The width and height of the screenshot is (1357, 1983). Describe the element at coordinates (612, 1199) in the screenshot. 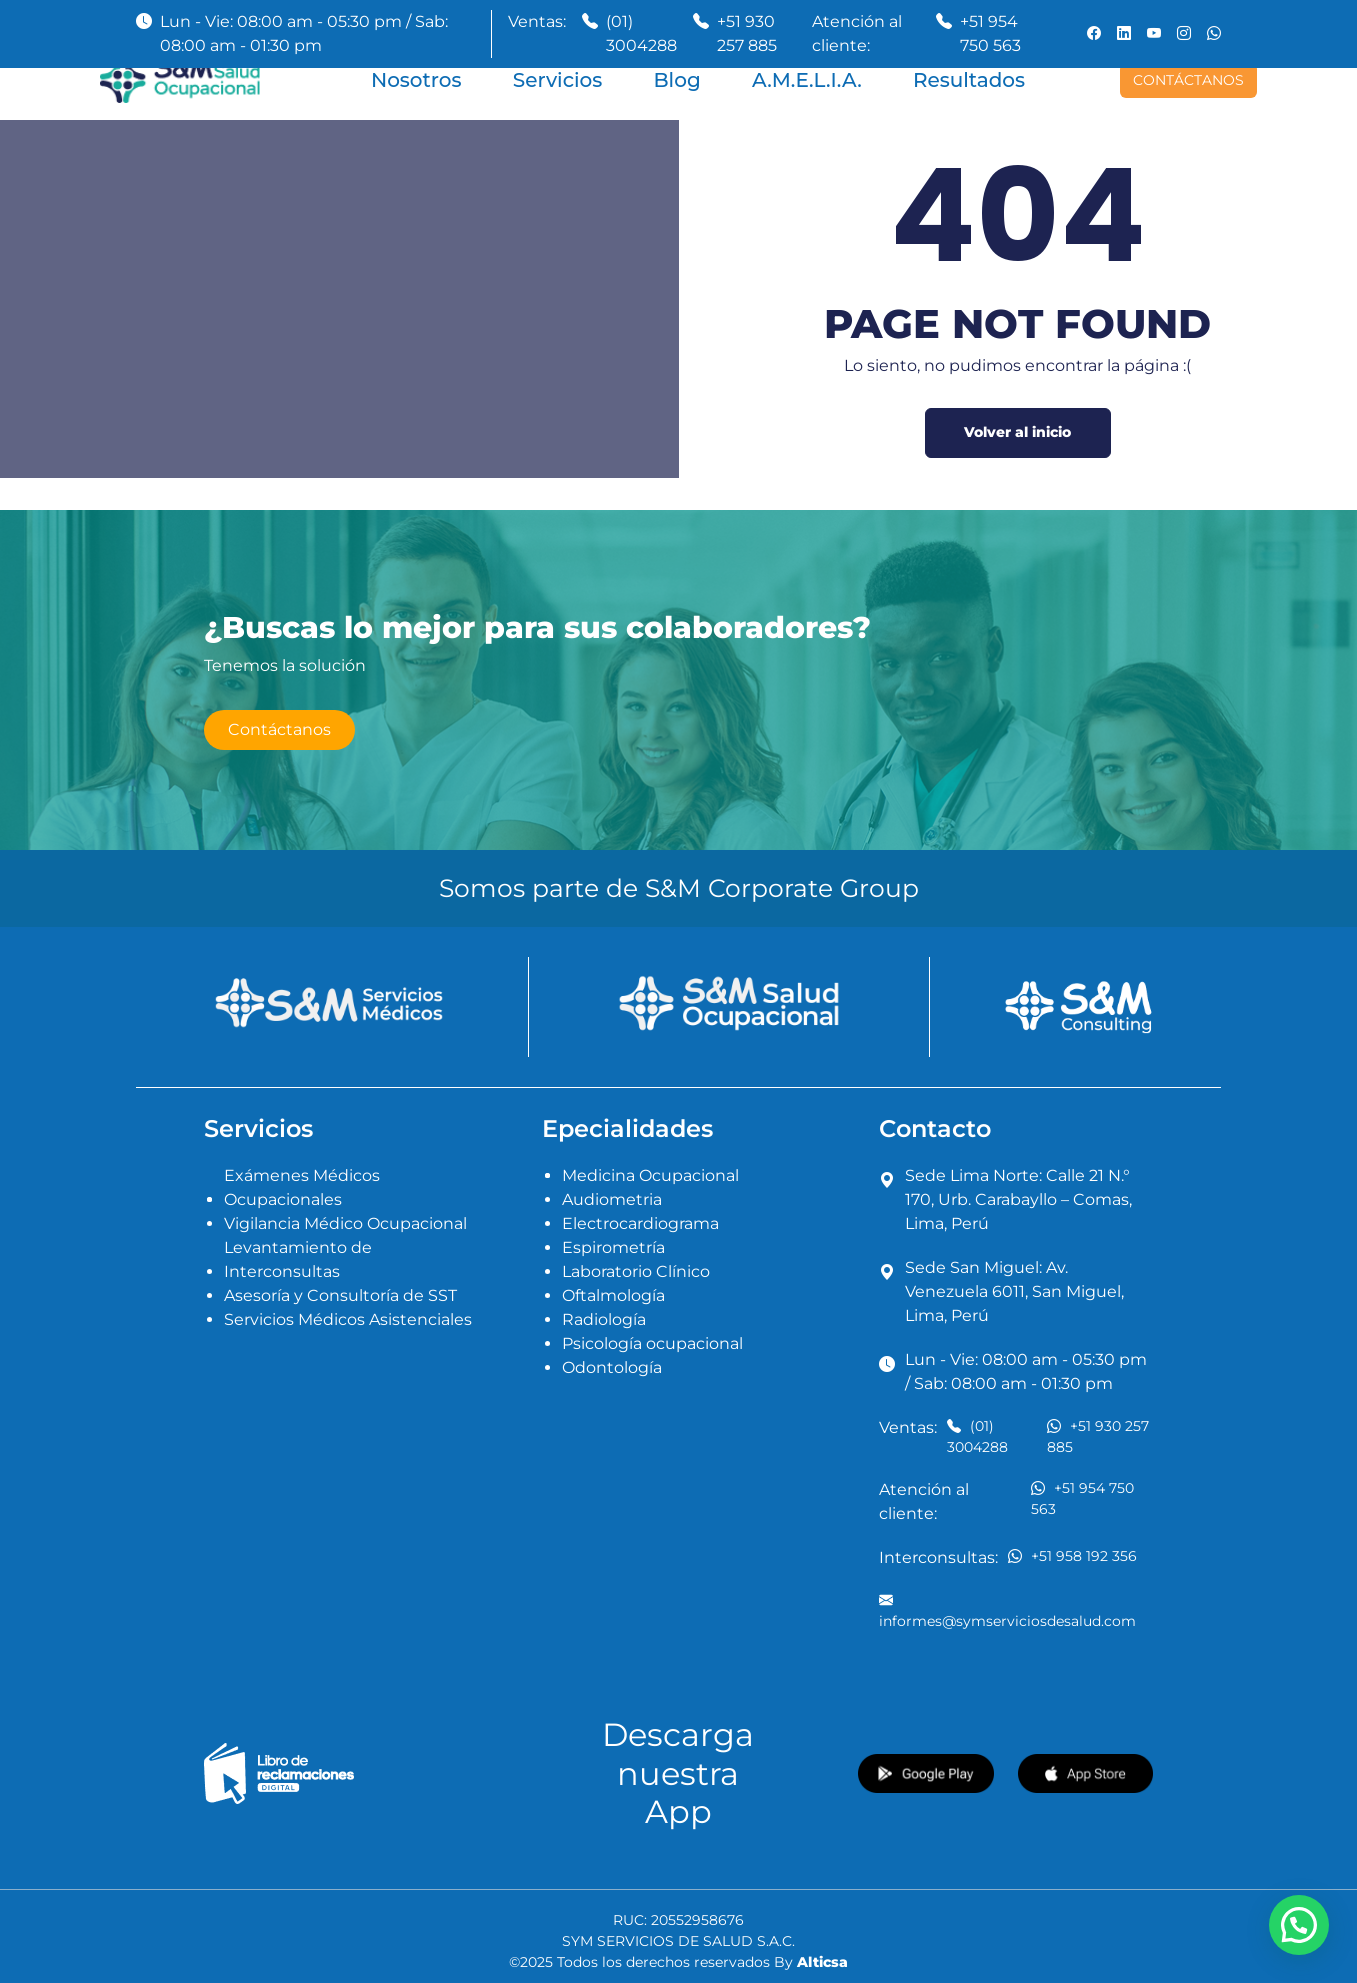

I see `Audiometria` at that location.